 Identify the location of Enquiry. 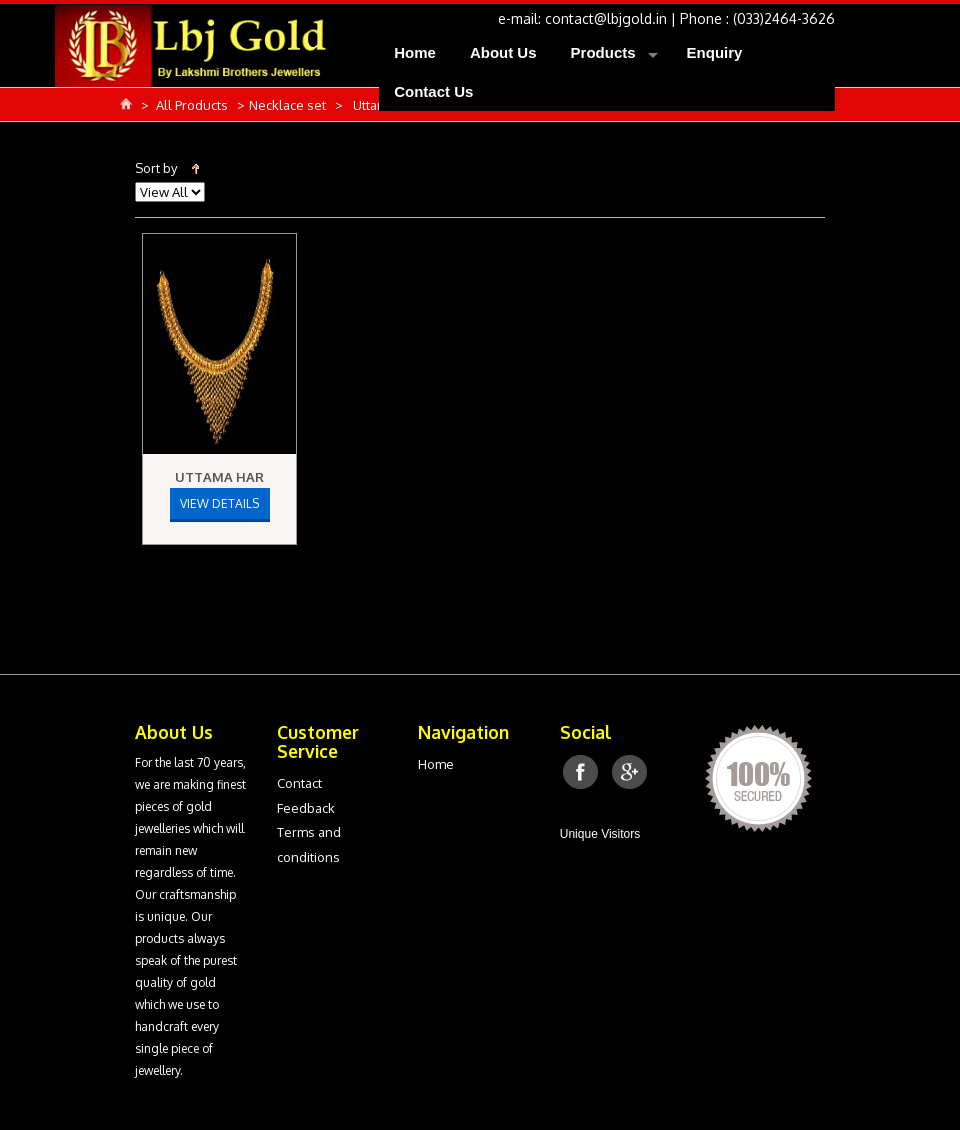
(715, 52).